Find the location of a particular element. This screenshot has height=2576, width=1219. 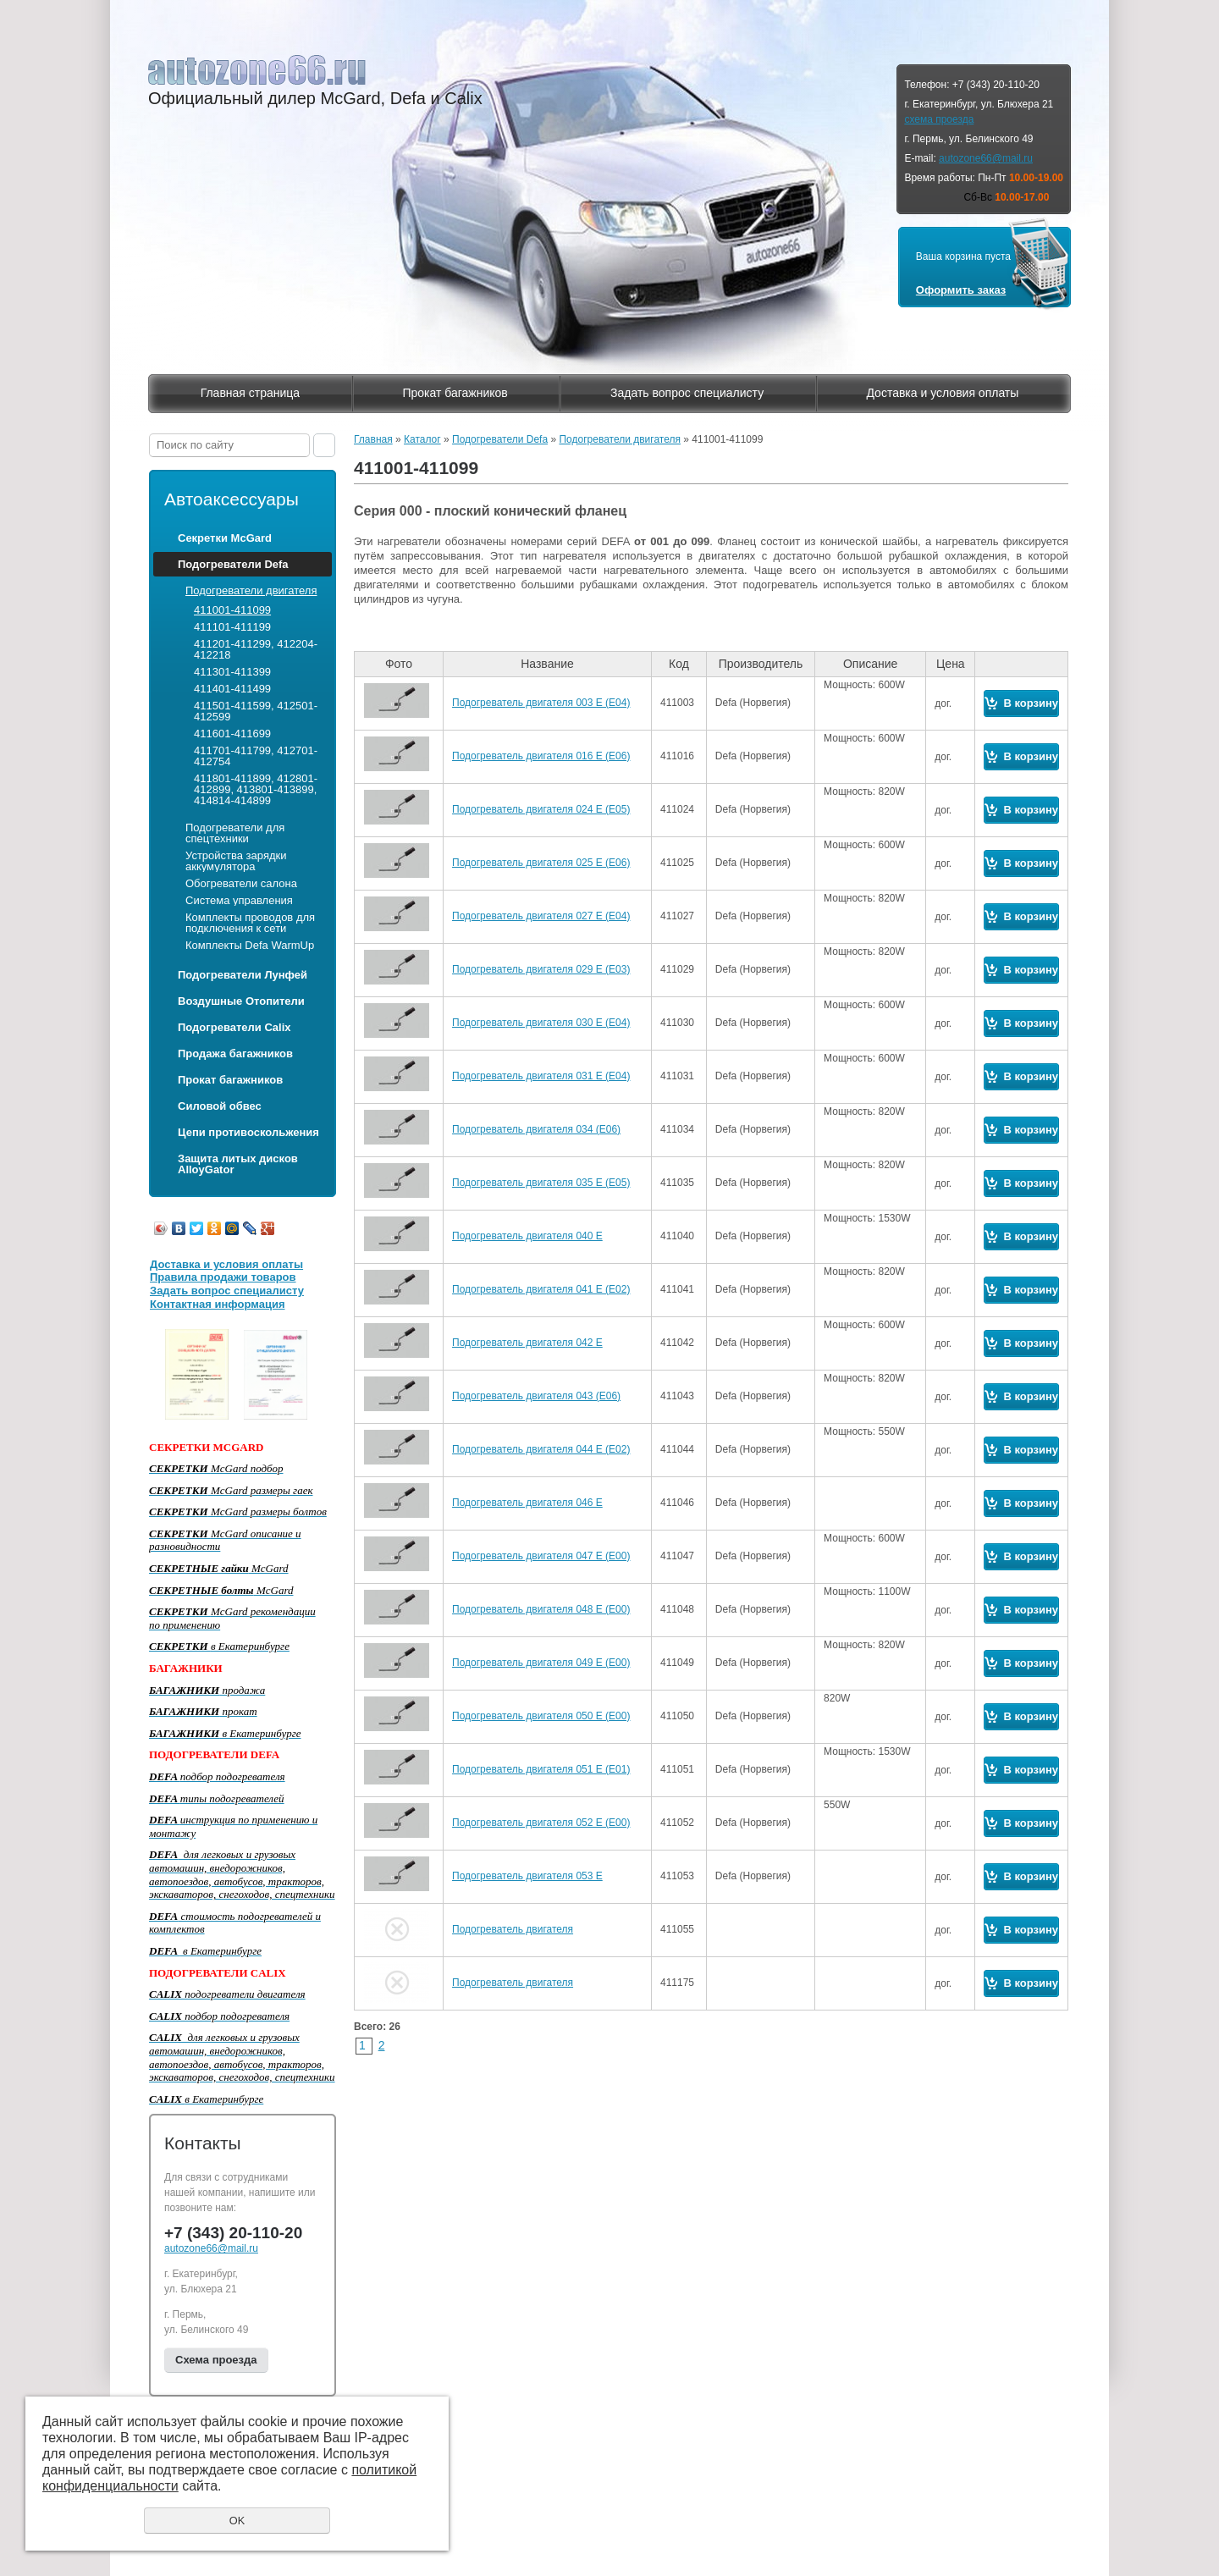

Подогреватели Лунфей is located at coordinates (242, 974).